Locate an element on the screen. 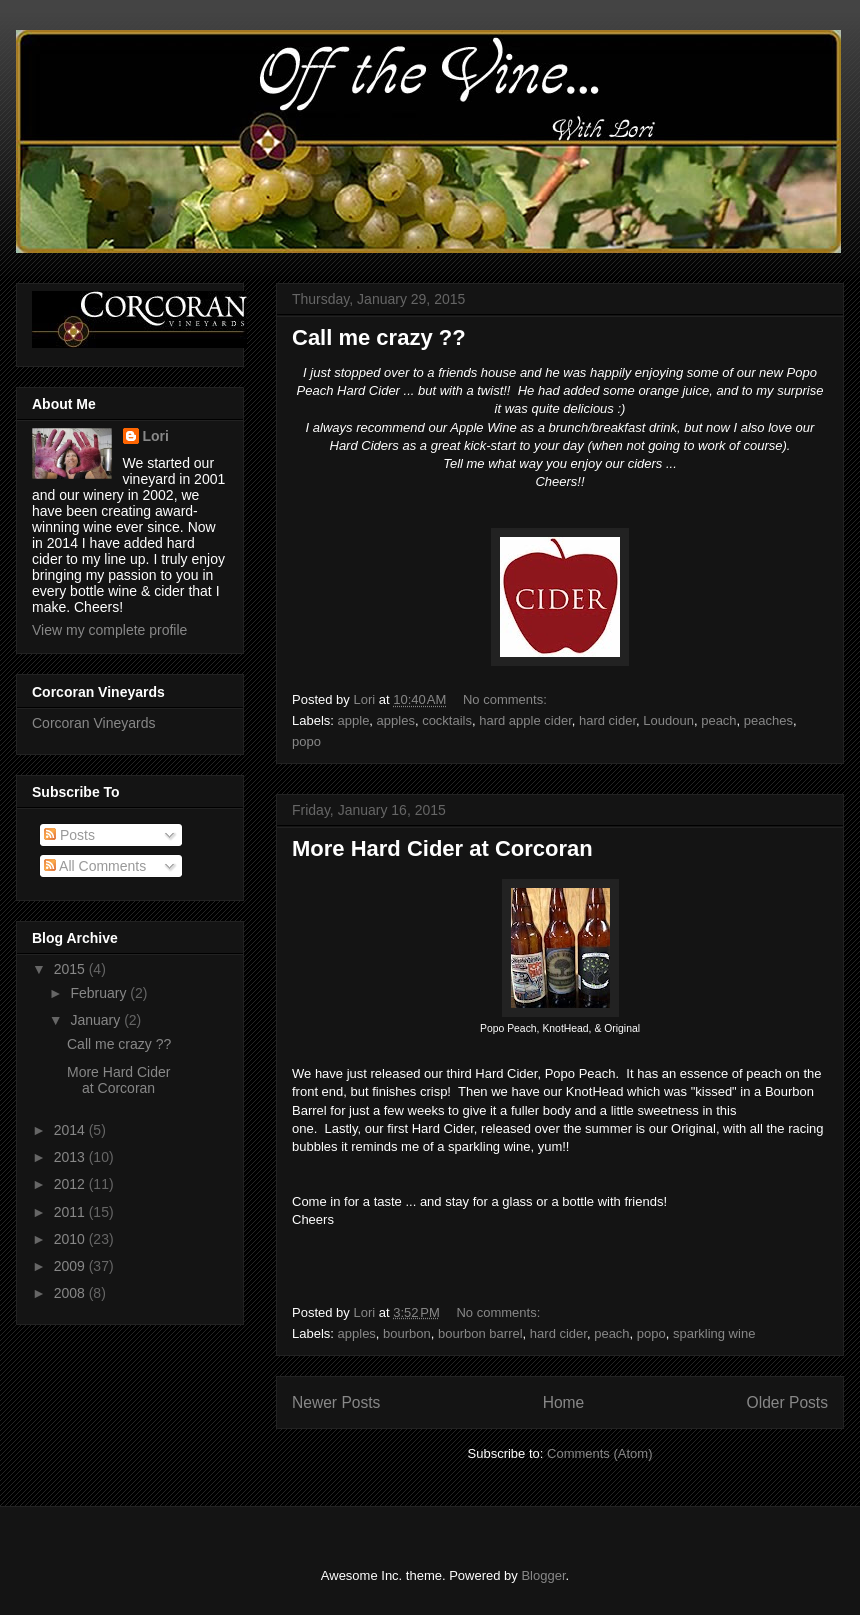 This screenshot has width=860, height=1615. 2015 is located at coordinates (71, 969).